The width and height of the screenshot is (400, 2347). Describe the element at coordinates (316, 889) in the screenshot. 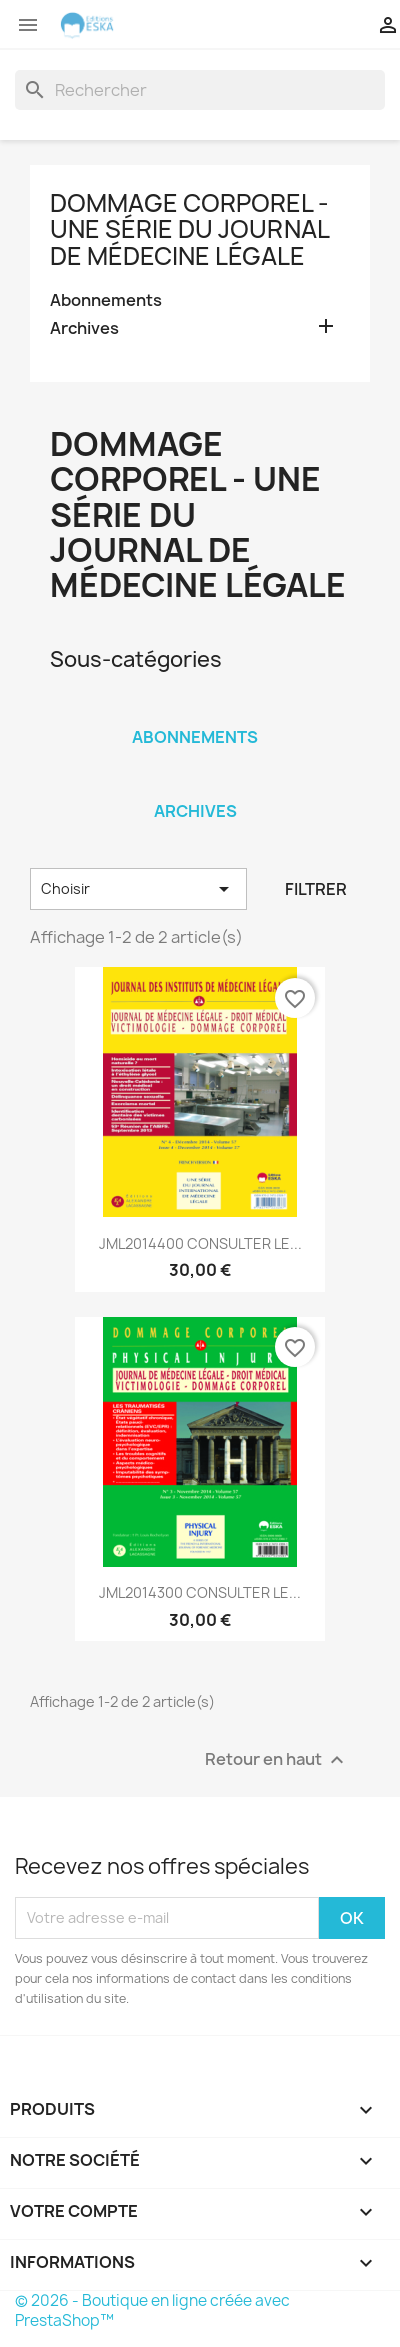

I see `Filtrer` at that location.